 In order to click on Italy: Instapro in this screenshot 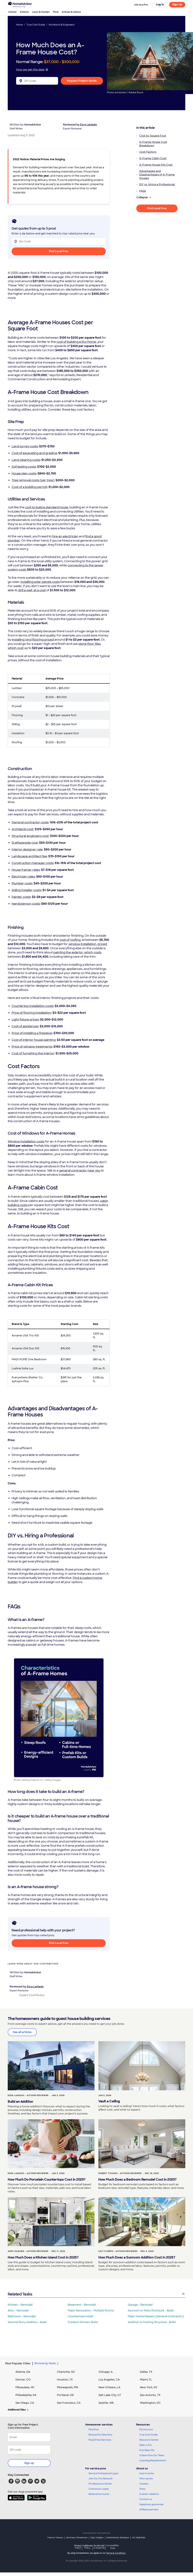, I will do `click(97, 2537)`.